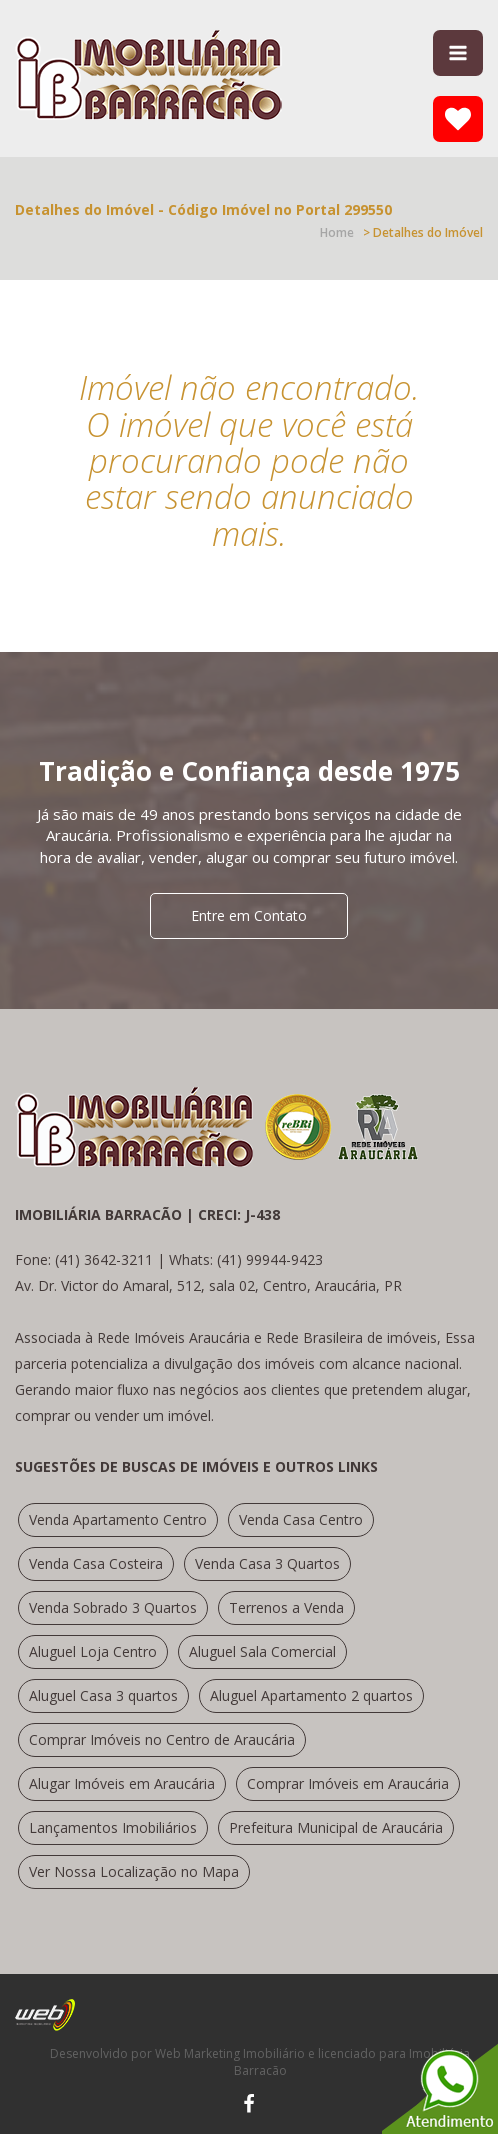  What do you see at coordinates (113, 1827) in the screenshot?
I see `Lançamentos Imobiliários` at bounding box center [113, 1827].